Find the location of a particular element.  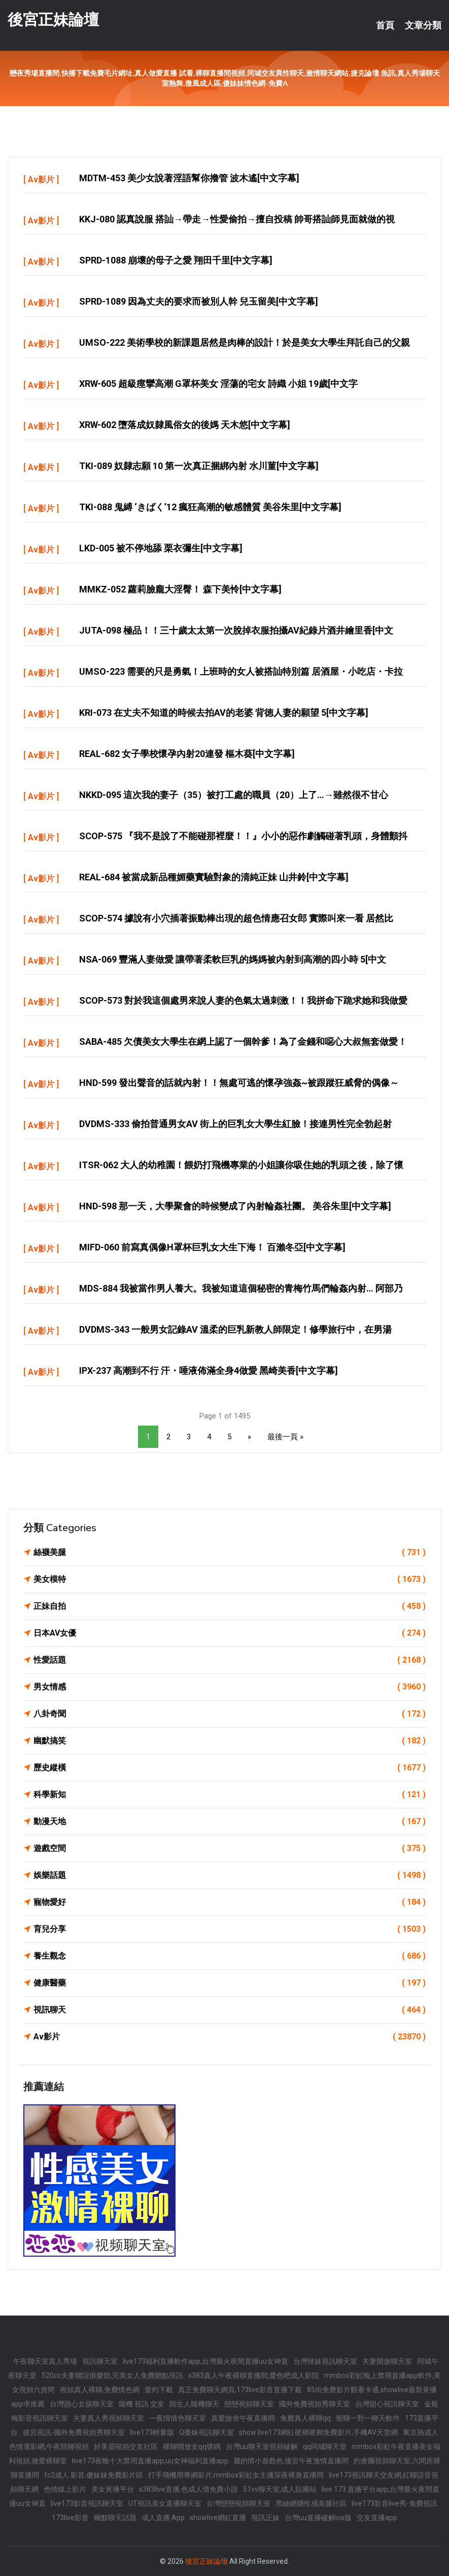

NKKD-095 這次我的妻子（35）被打工處的職員（20）上了…→雖然很不甘心 is located at coordinates (233, 794).